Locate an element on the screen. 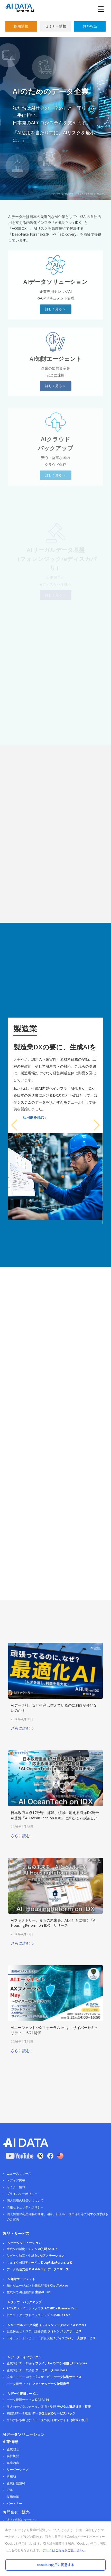  データ復元ソフト is located at coordinates (38, 2384).